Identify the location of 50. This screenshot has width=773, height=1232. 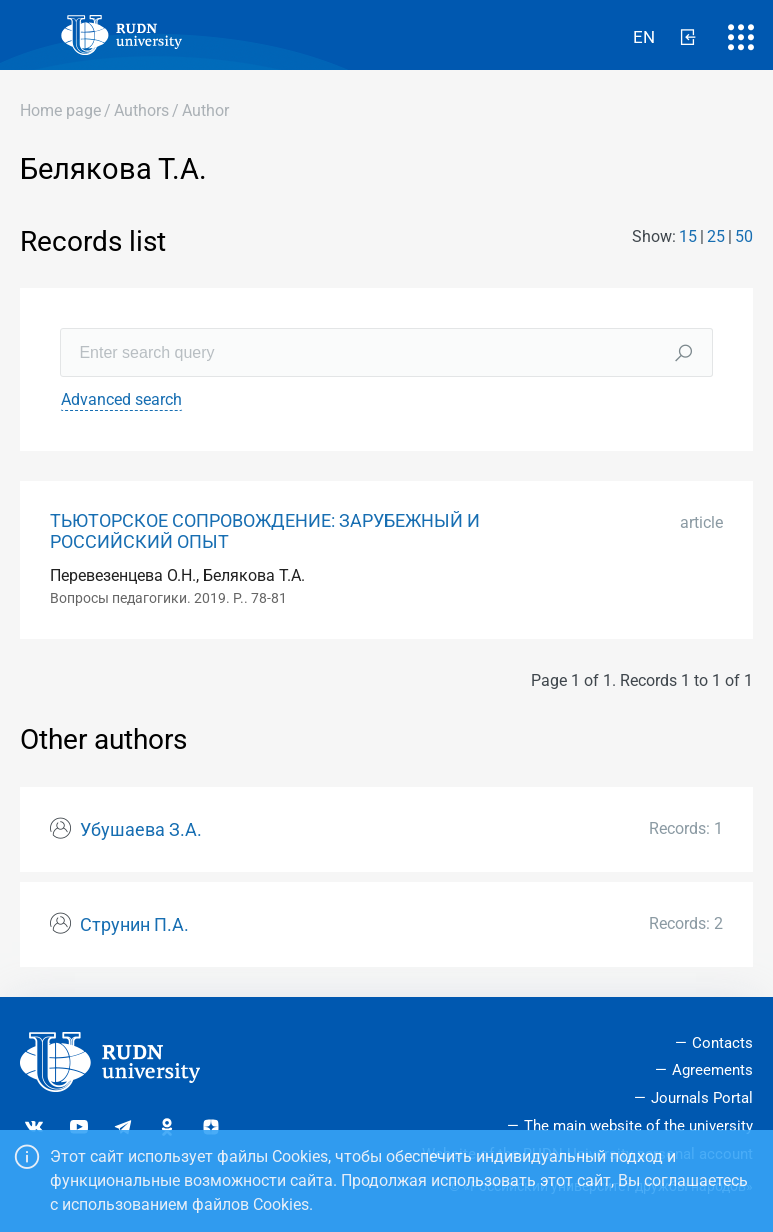
(744, 236).